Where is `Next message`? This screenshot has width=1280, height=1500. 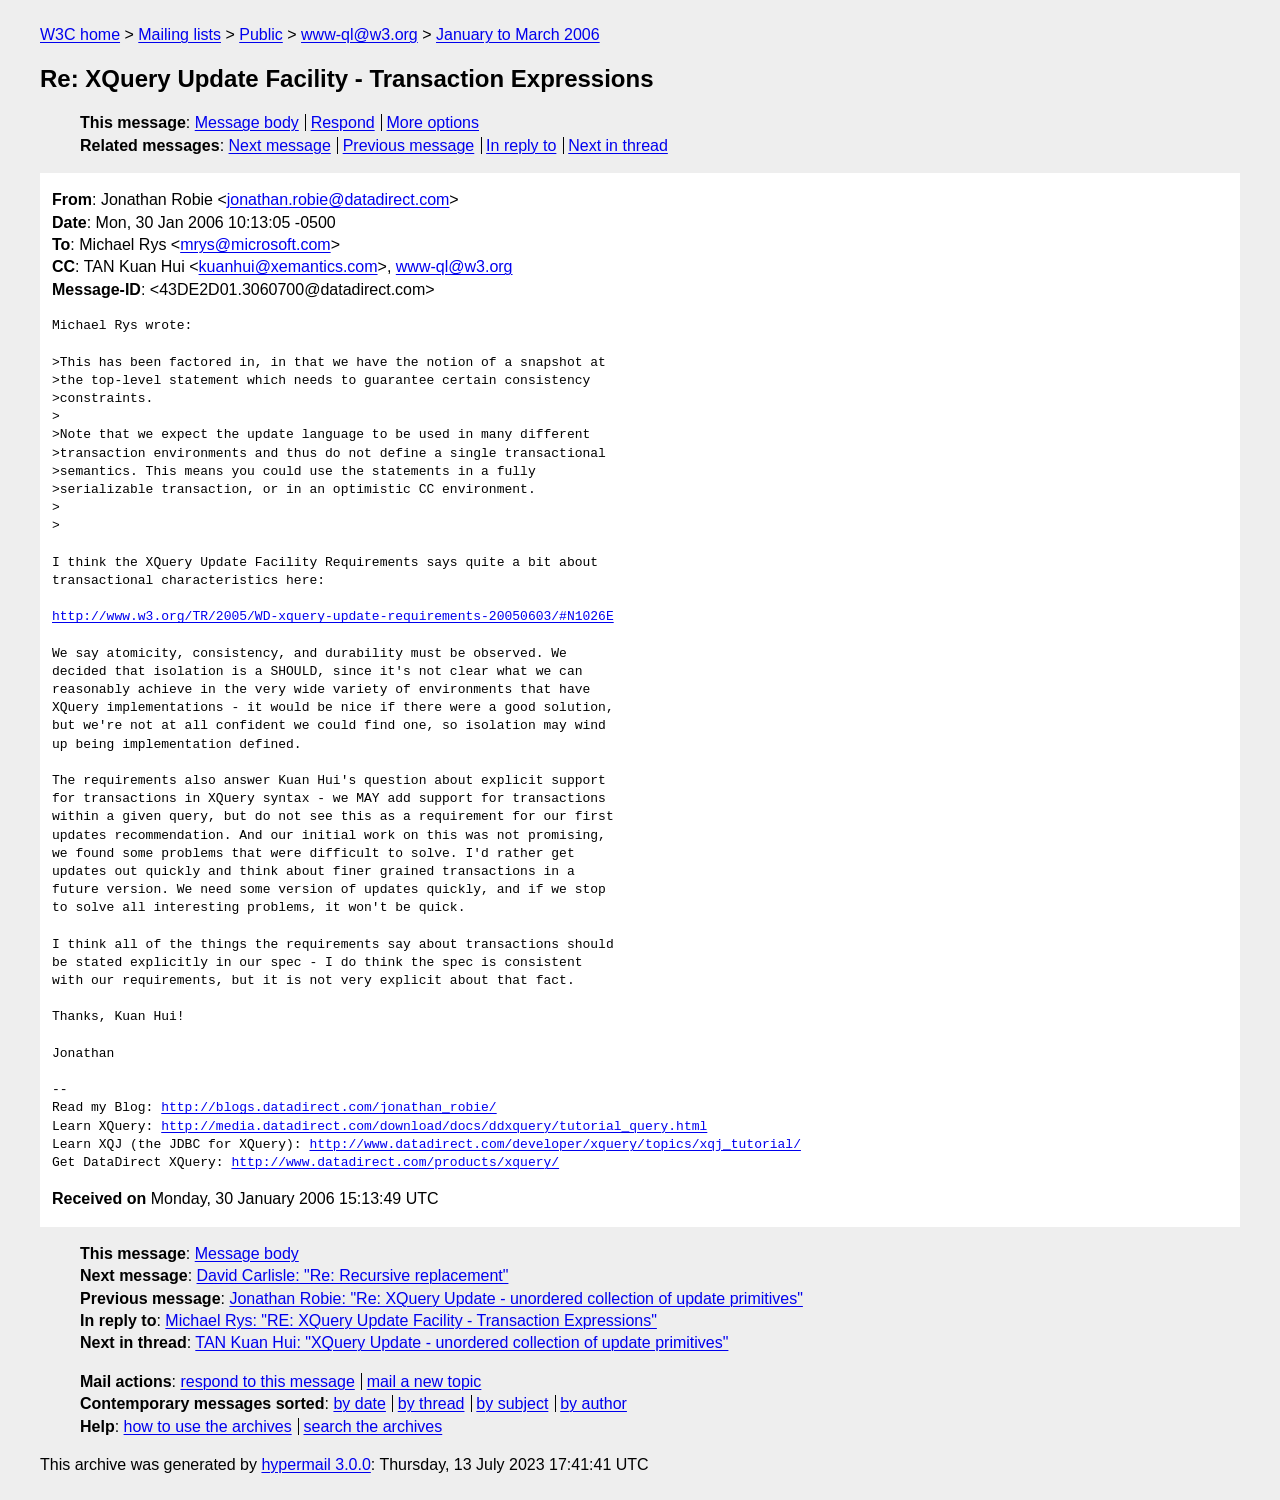 Next message is located at coordinates (280, 145).